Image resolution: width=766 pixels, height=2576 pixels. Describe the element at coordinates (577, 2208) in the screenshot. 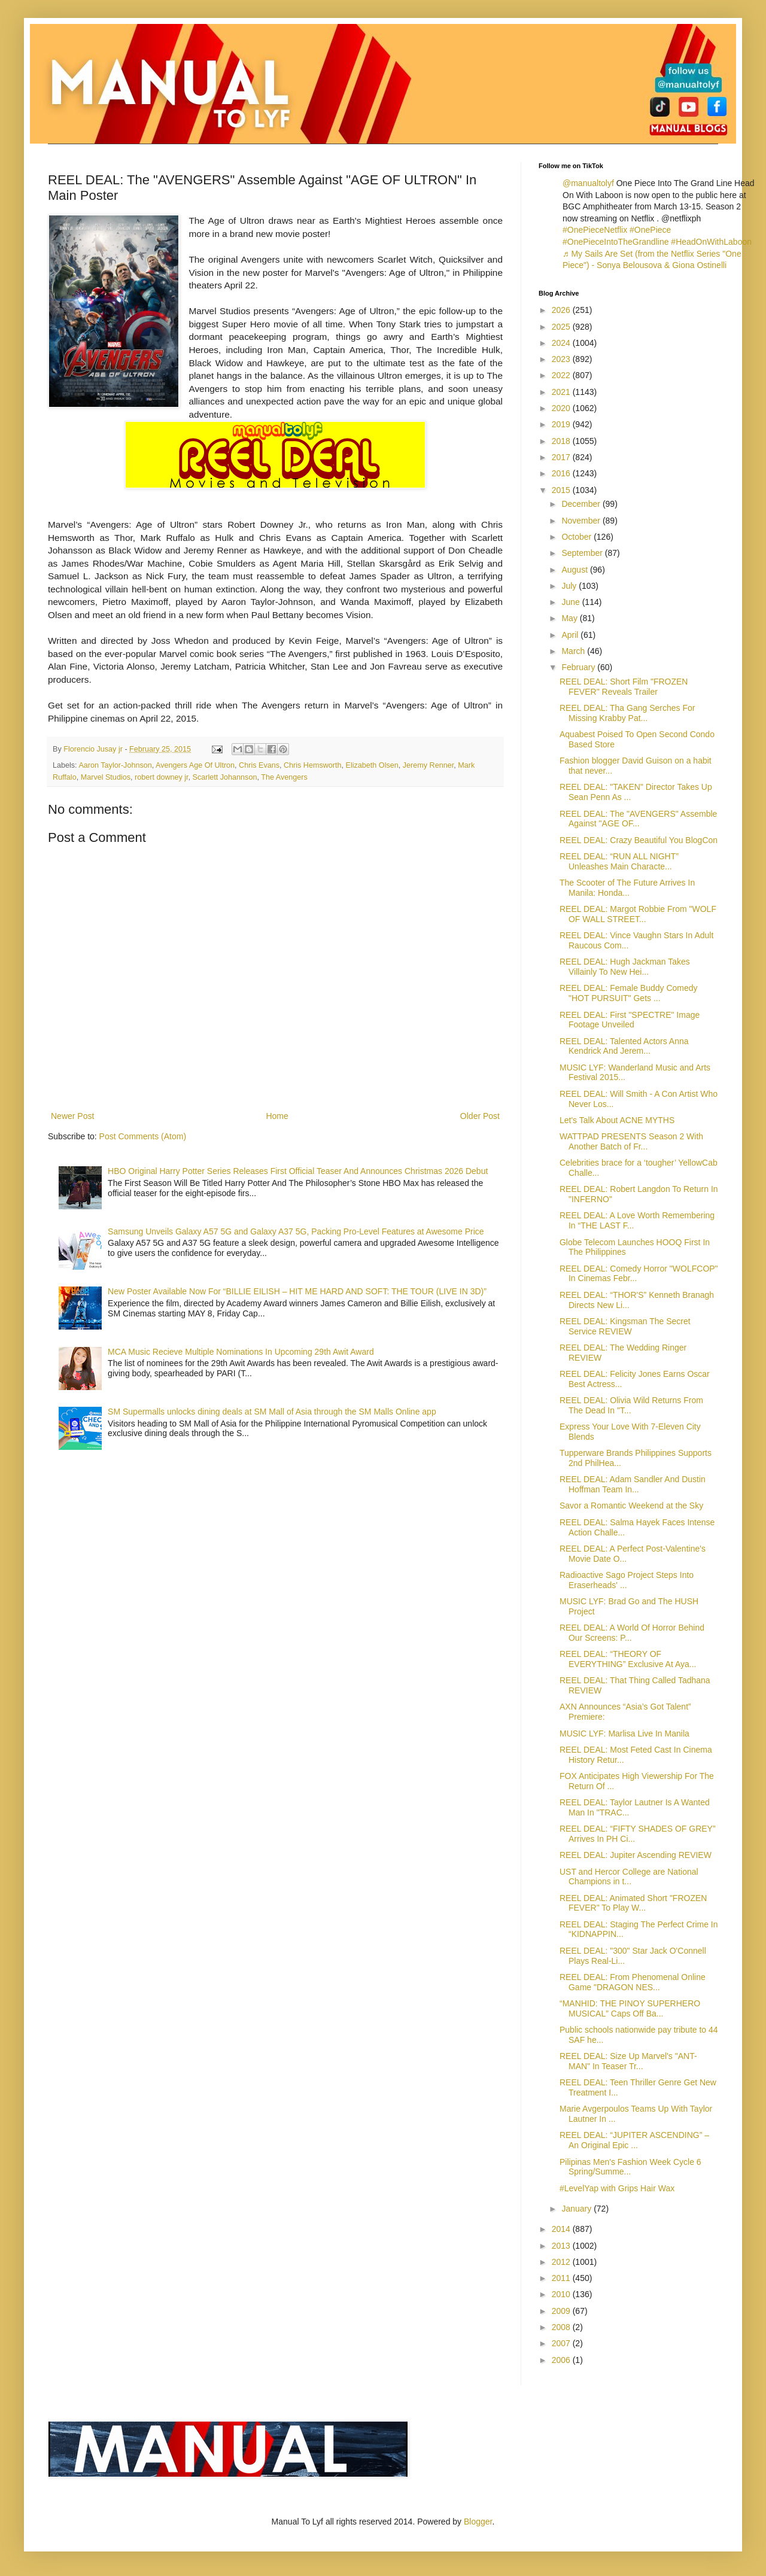

I see `January` at that location.